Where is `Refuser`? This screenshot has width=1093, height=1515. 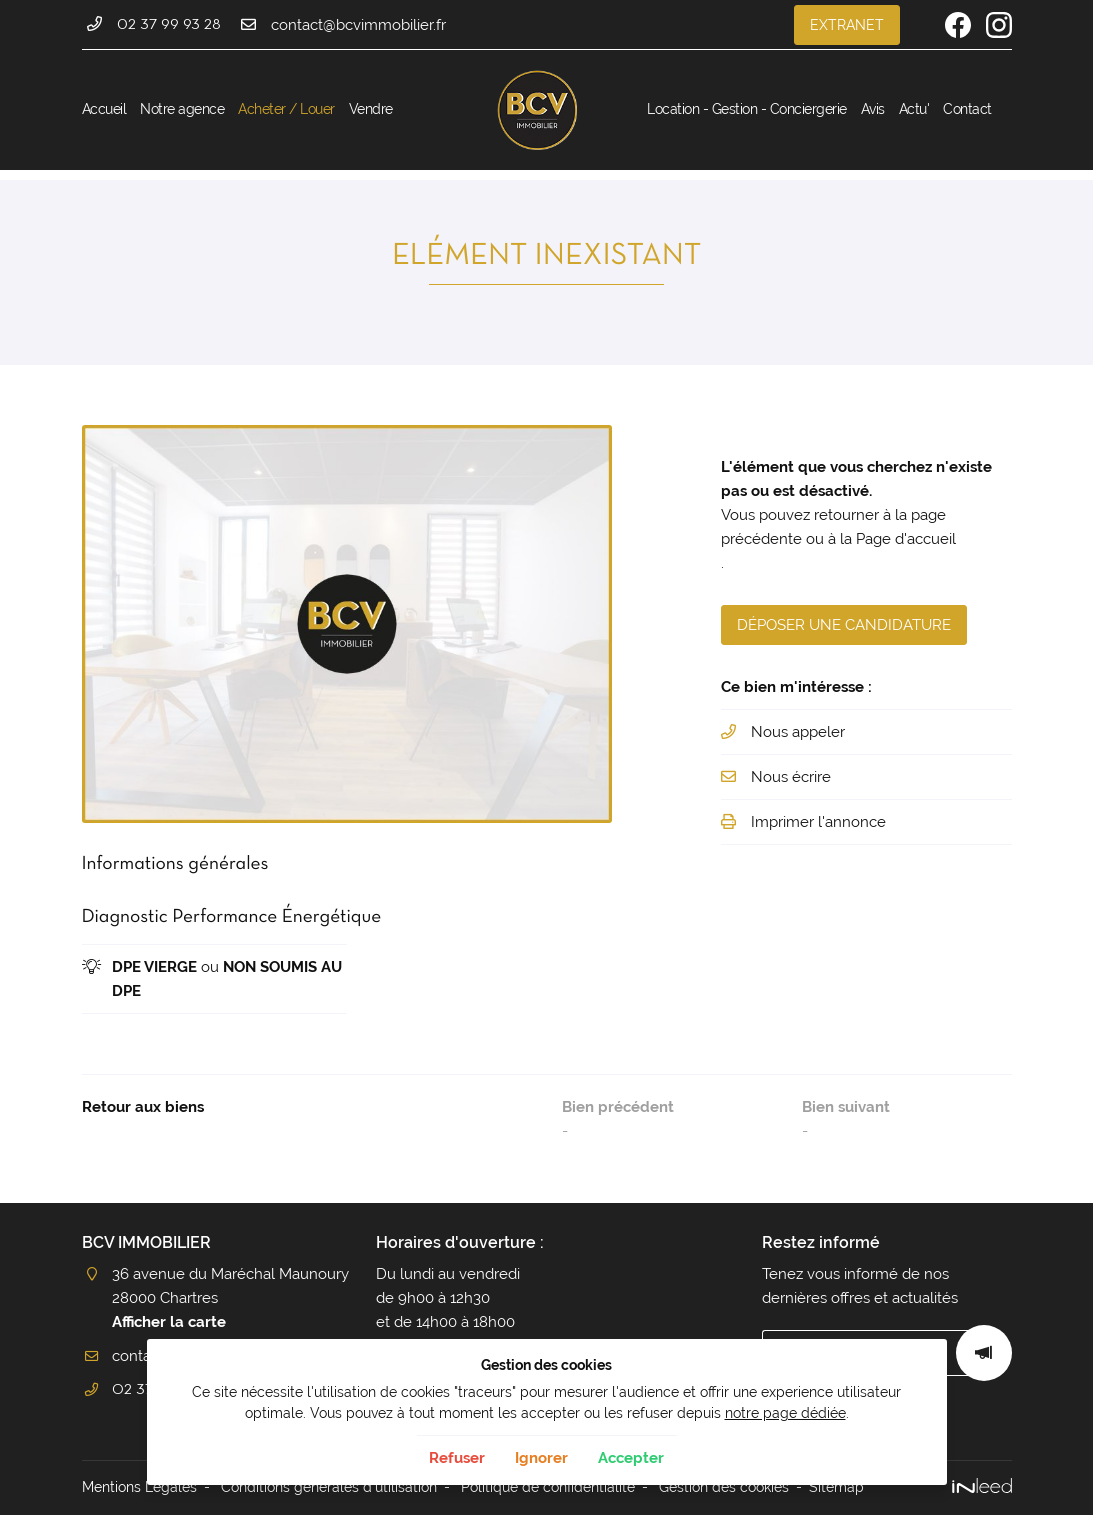 Refuser is located at coordinates (457, 1458).